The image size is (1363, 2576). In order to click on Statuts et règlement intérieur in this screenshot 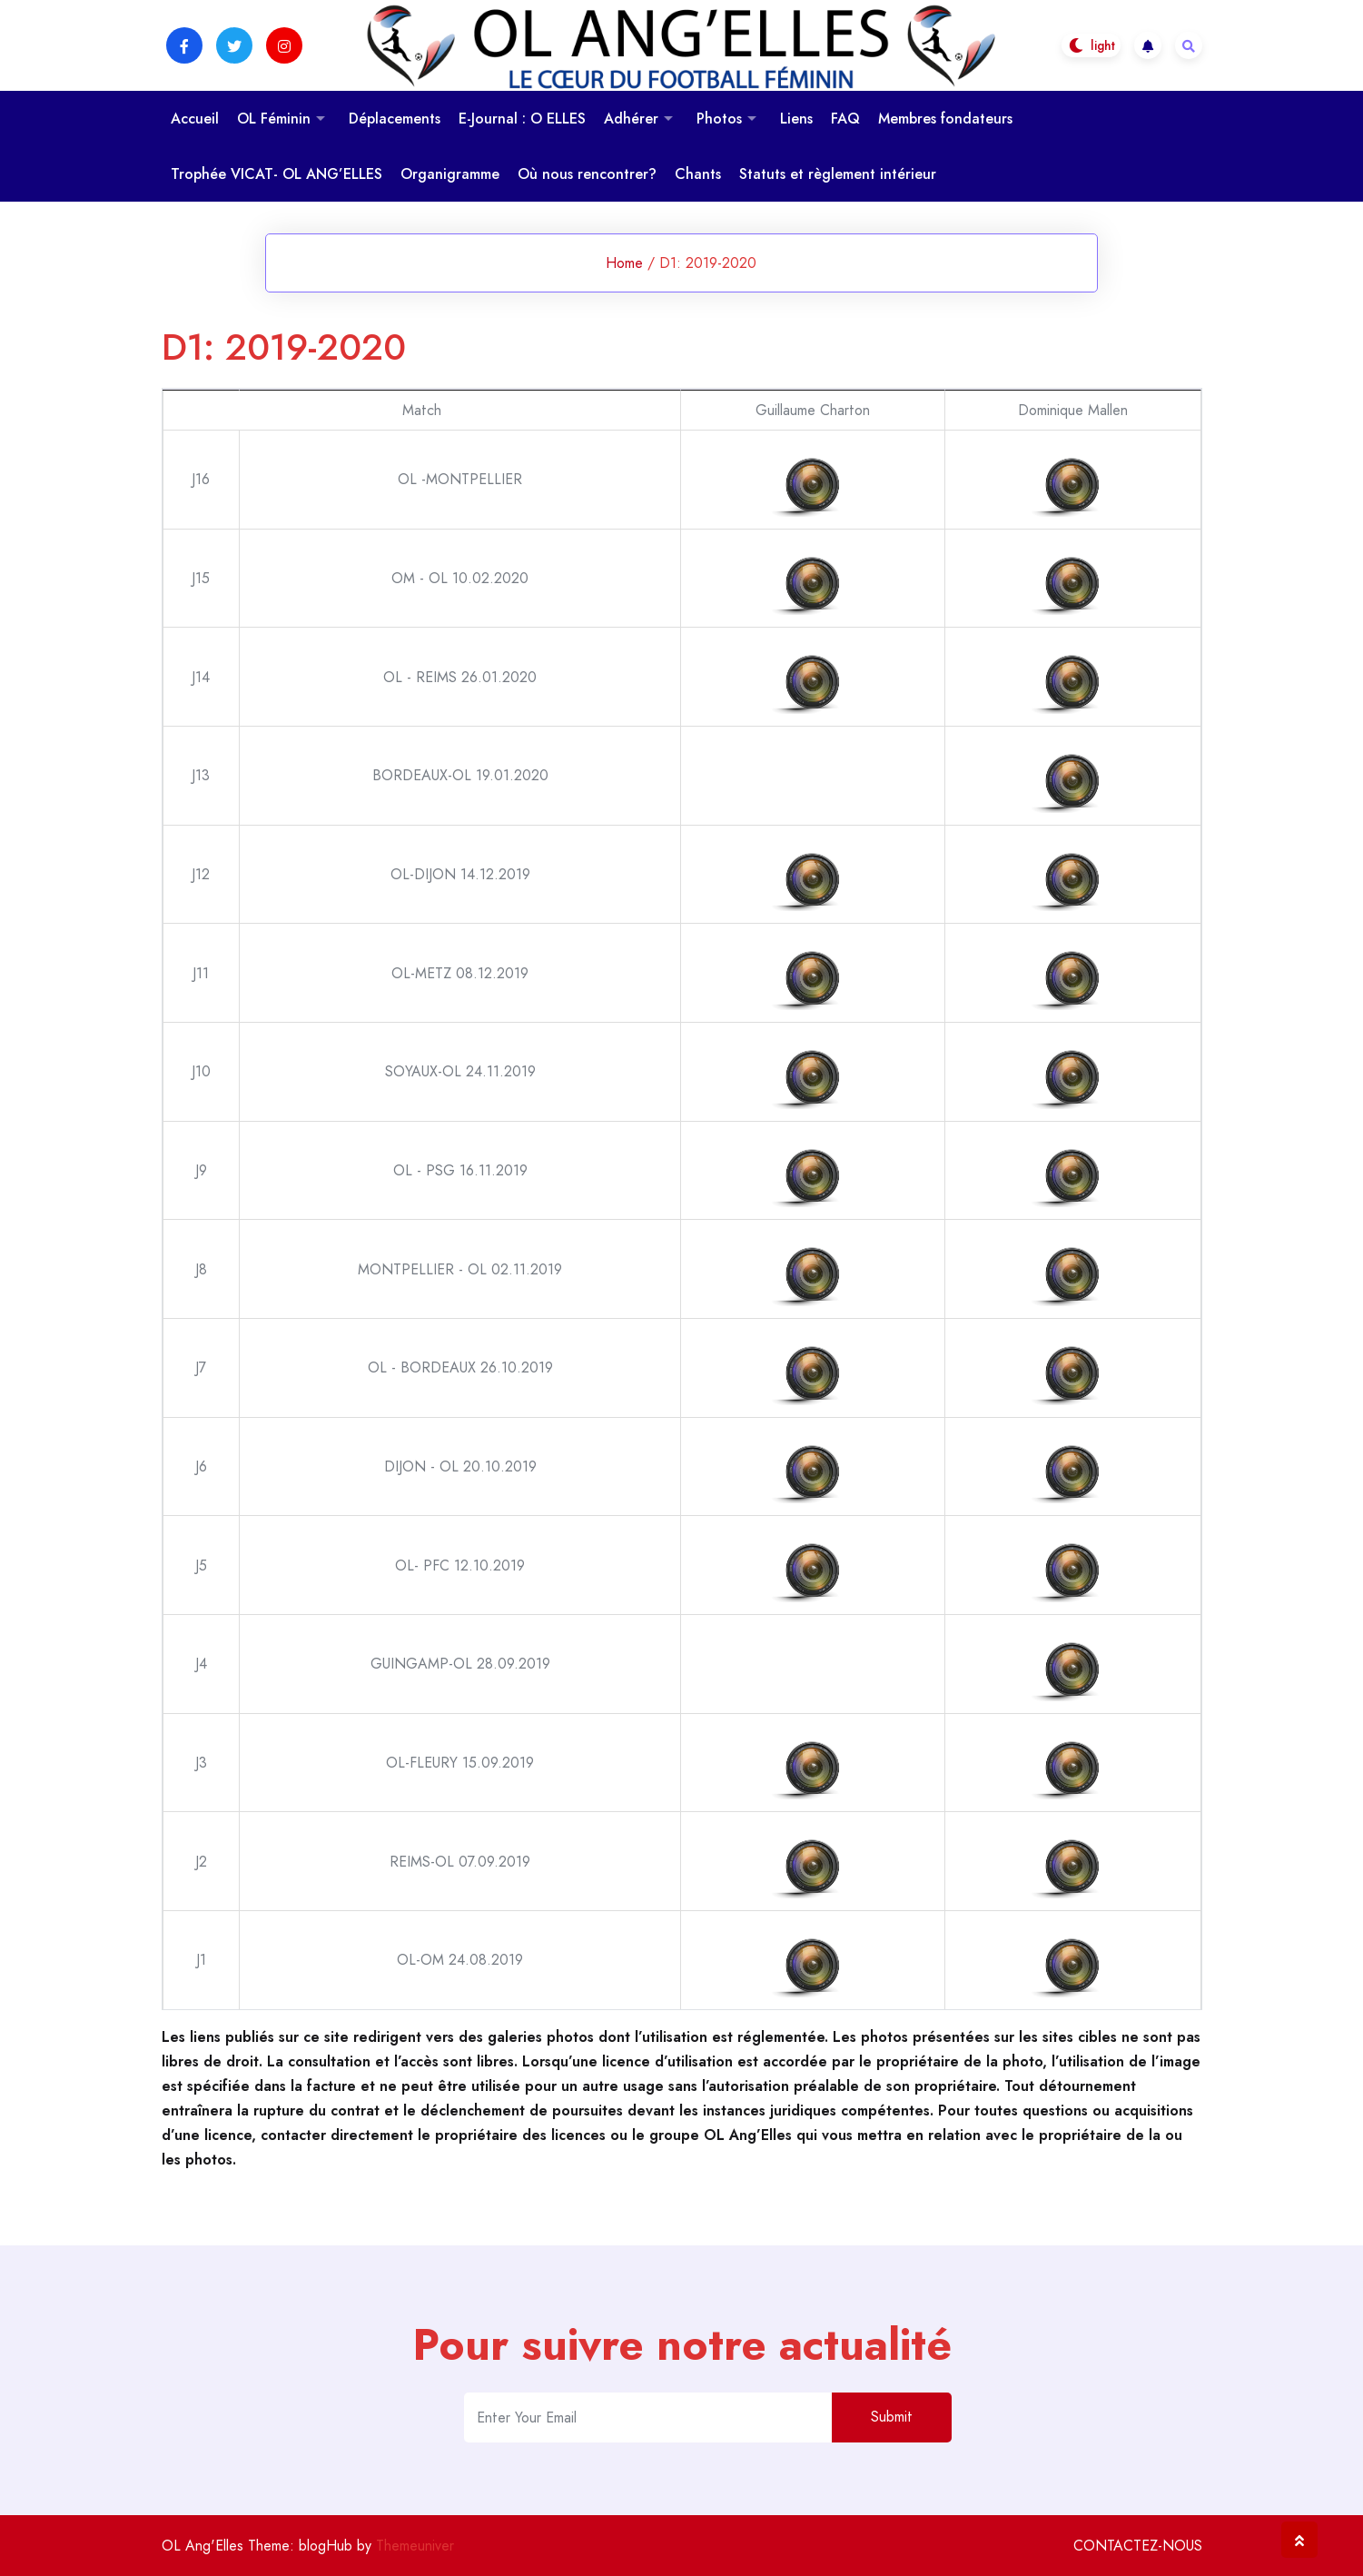, I will do `click(837, 173)`.